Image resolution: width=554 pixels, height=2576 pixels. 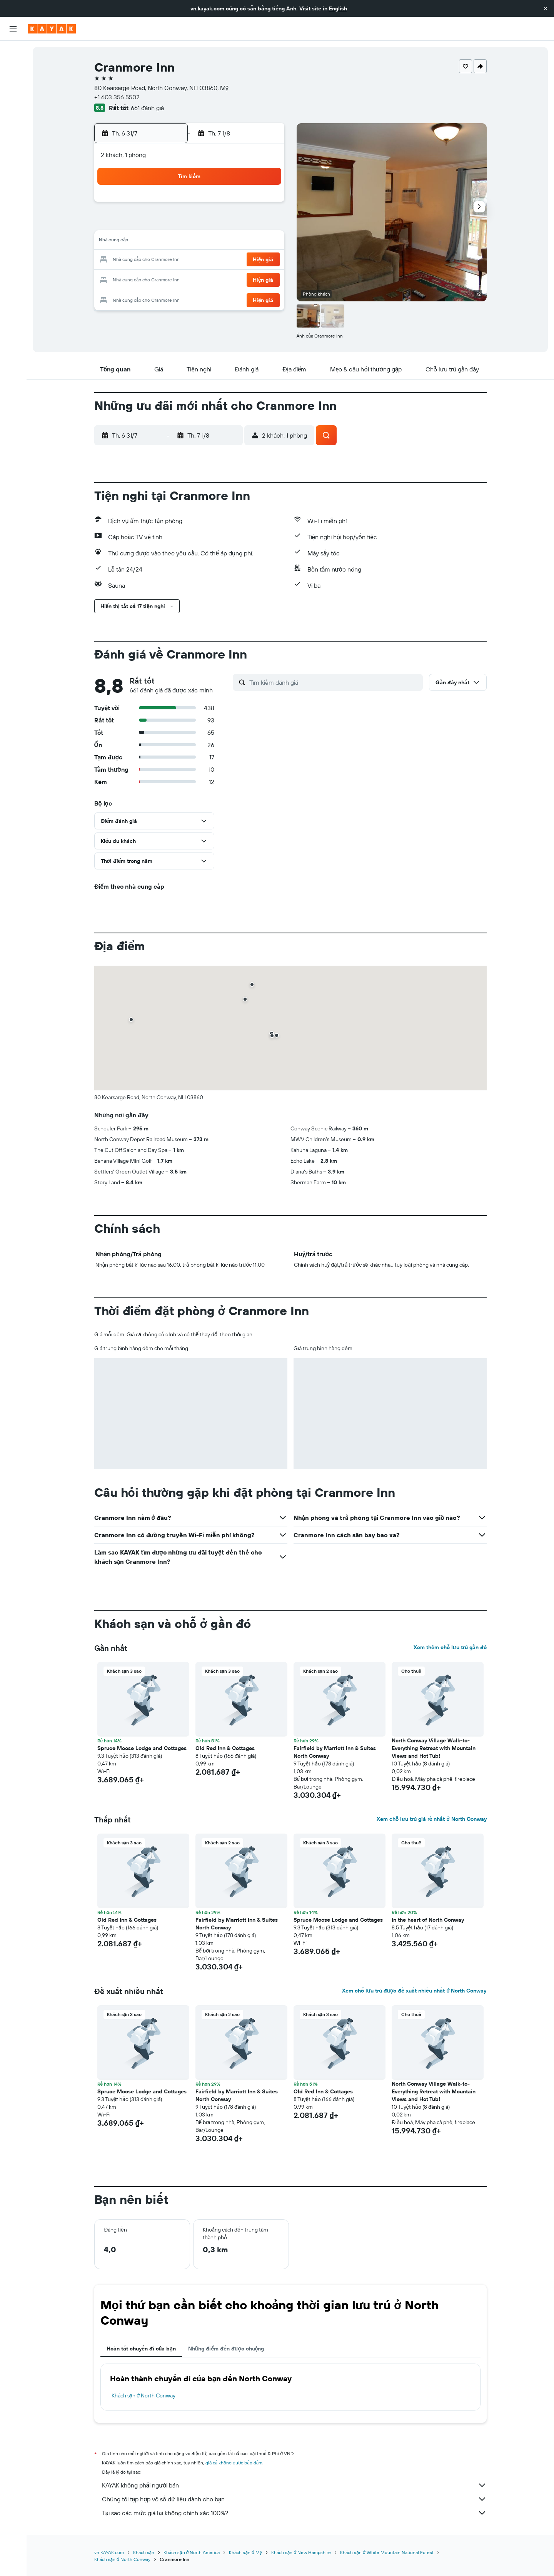 I want to click on North Conway Village Walk-to-Everything Retreat with Mountain Views and Hot Tub! [button], so click(x=434, y=1748).